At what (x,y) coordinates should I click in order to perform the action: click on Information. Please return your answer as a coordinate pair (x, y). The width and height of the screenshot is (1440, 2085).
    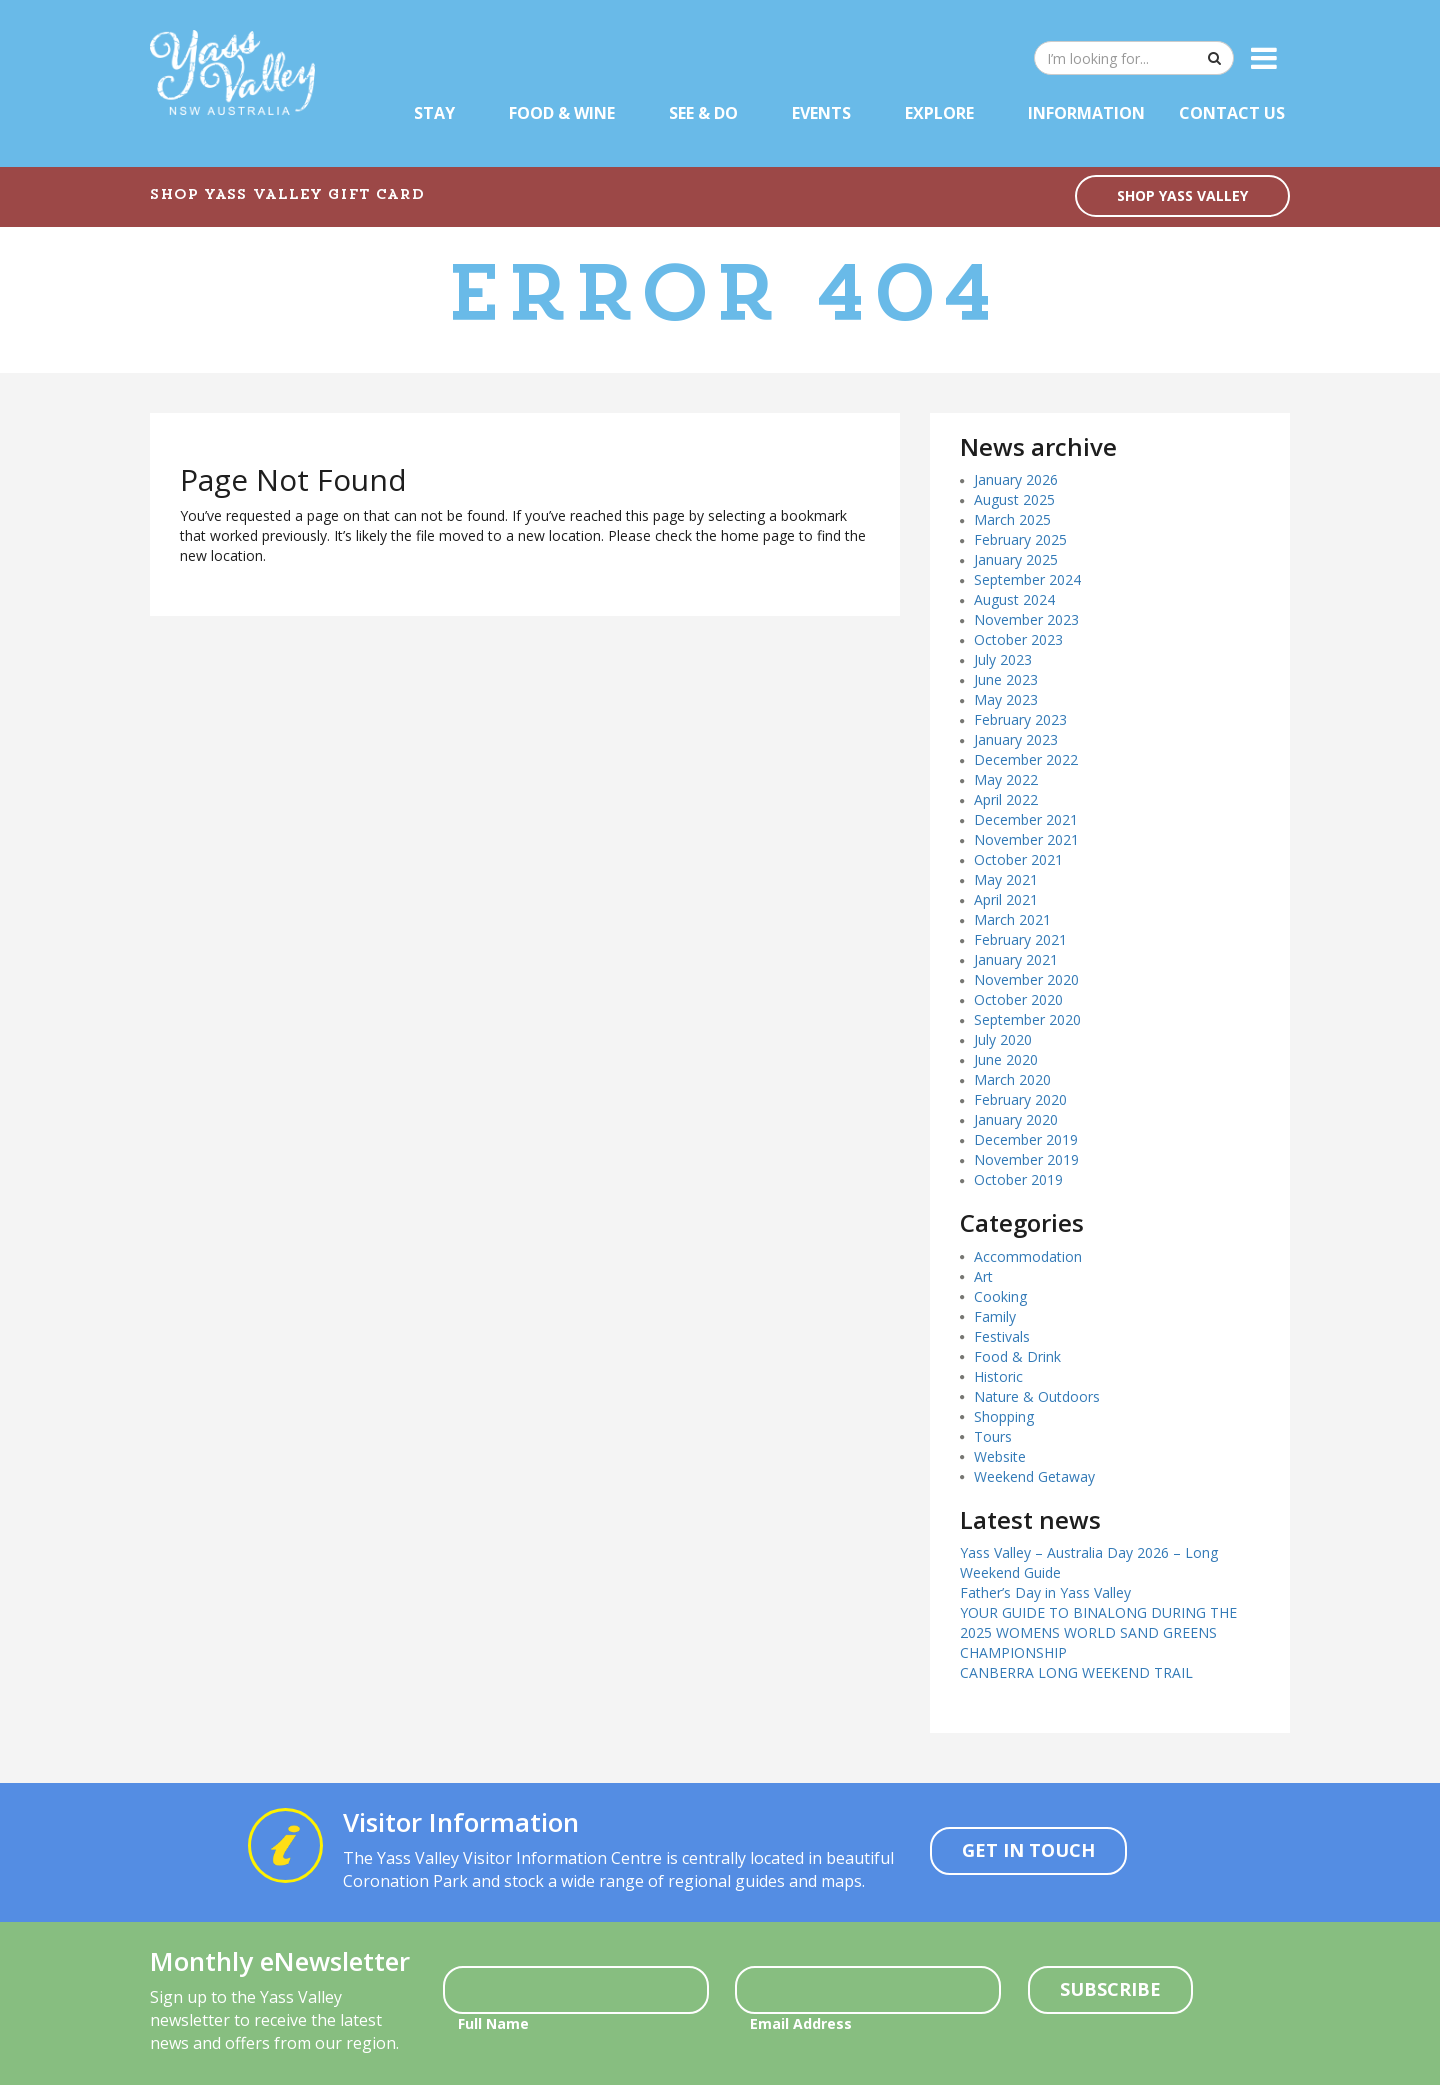
    Looking at the image, I should click on (1086, 113).